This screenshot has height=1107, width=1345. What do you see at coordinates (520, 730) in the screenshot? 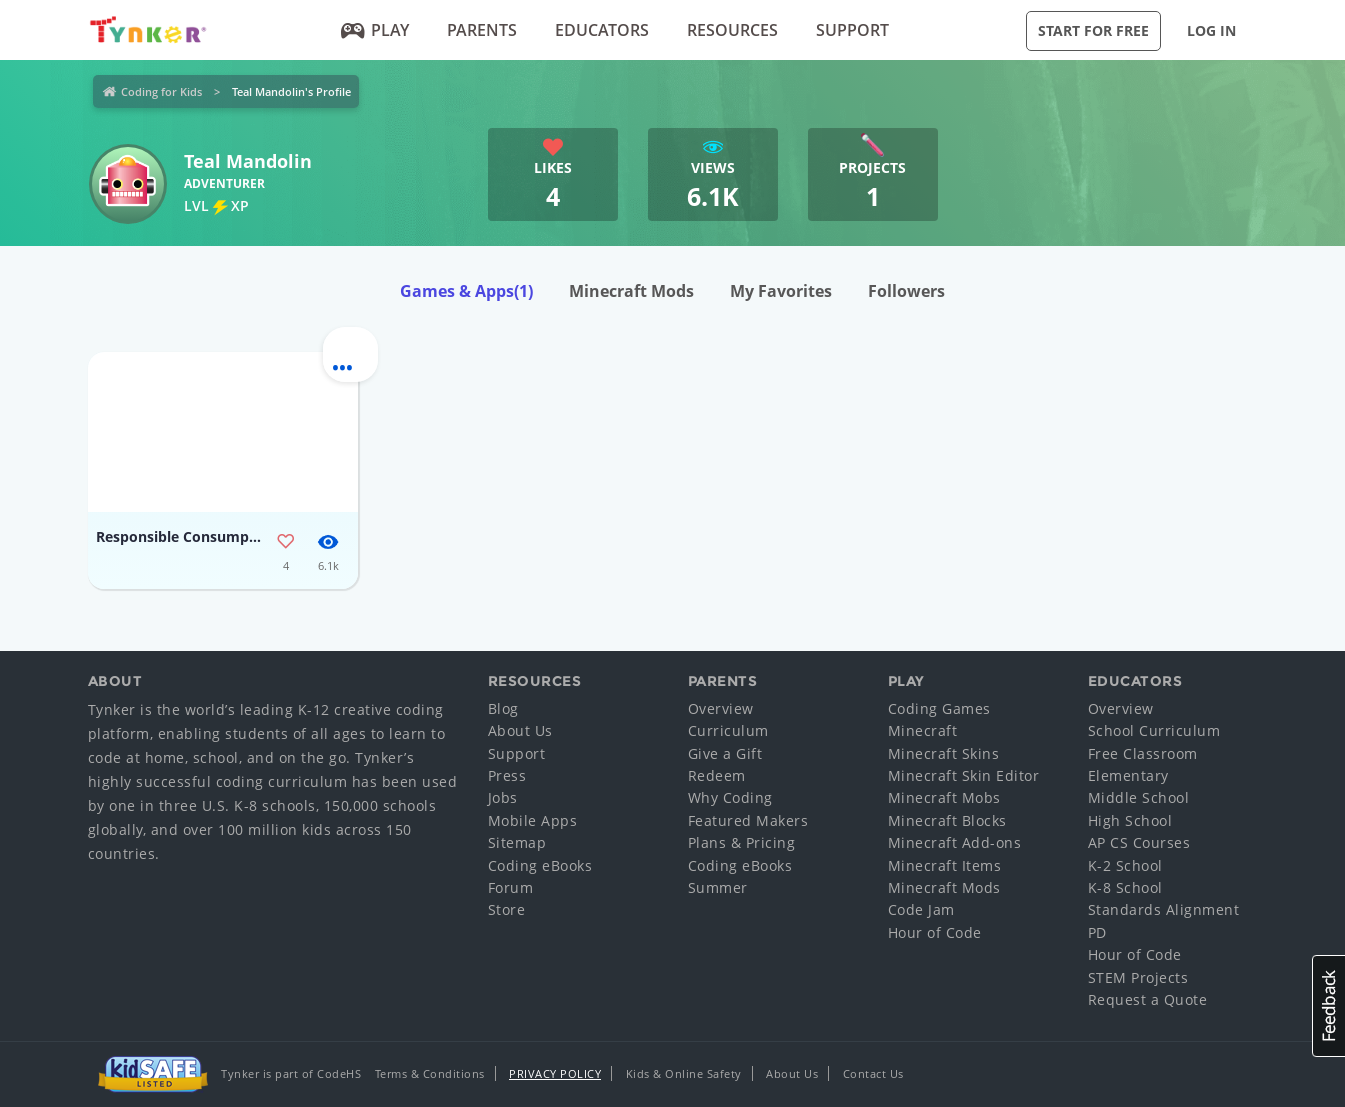
I see `About Us` at bounding box center [520, 730].